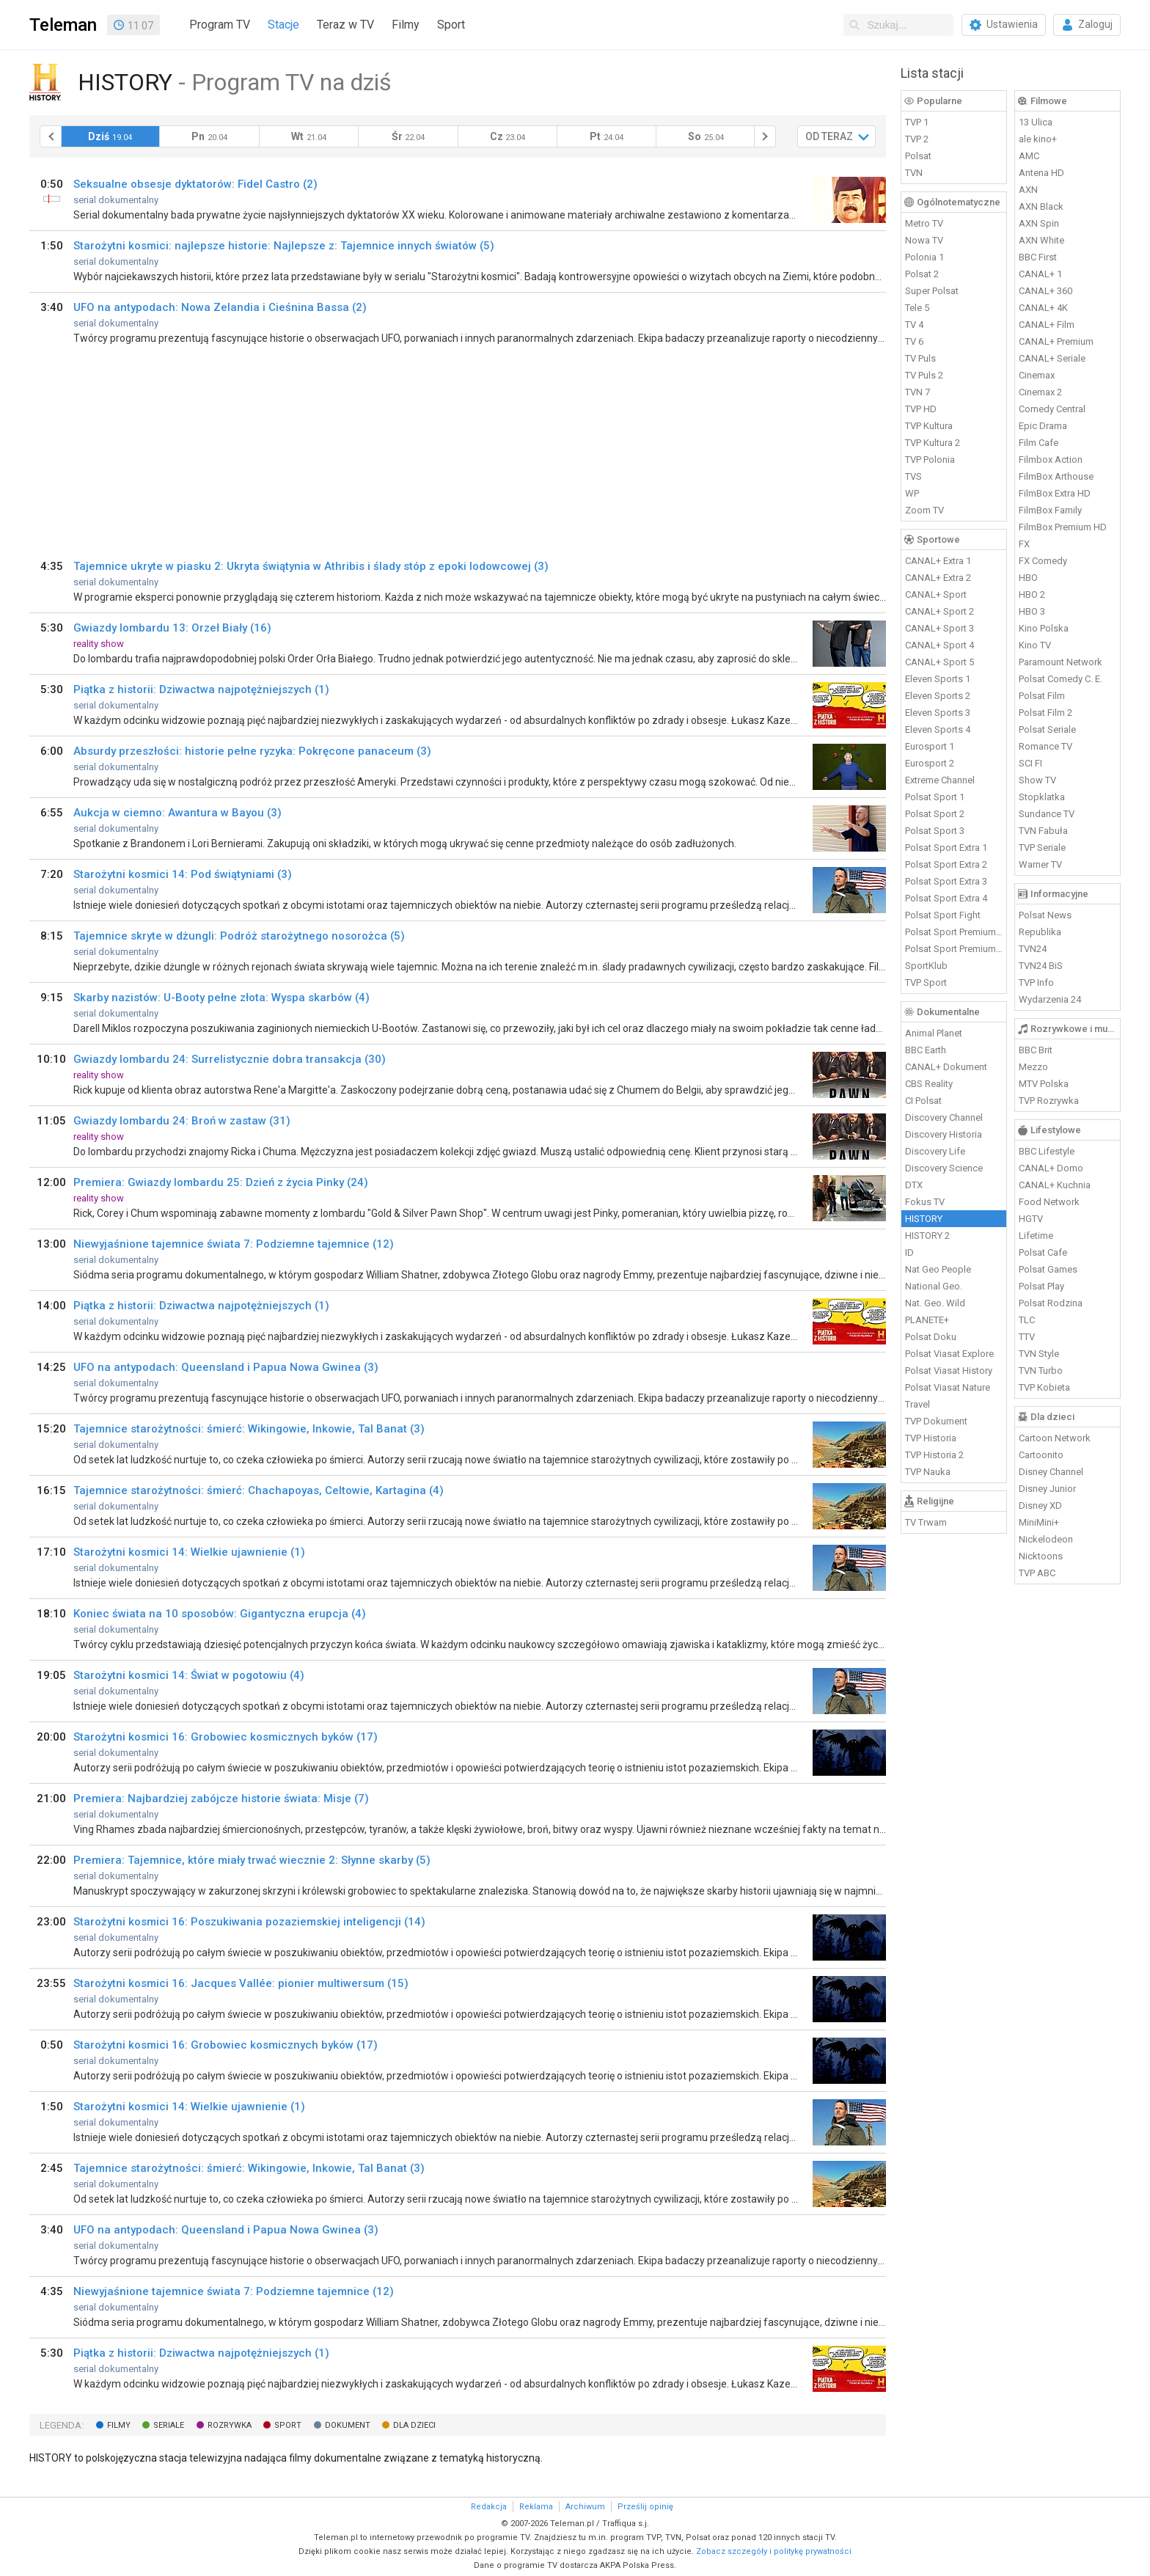 The width and height of the screenshot is (1150, 2576). What do you see at coordinates (1038, 442) in the screenshot?
I see `Film Cafe` at bounding box center [1038, 442].